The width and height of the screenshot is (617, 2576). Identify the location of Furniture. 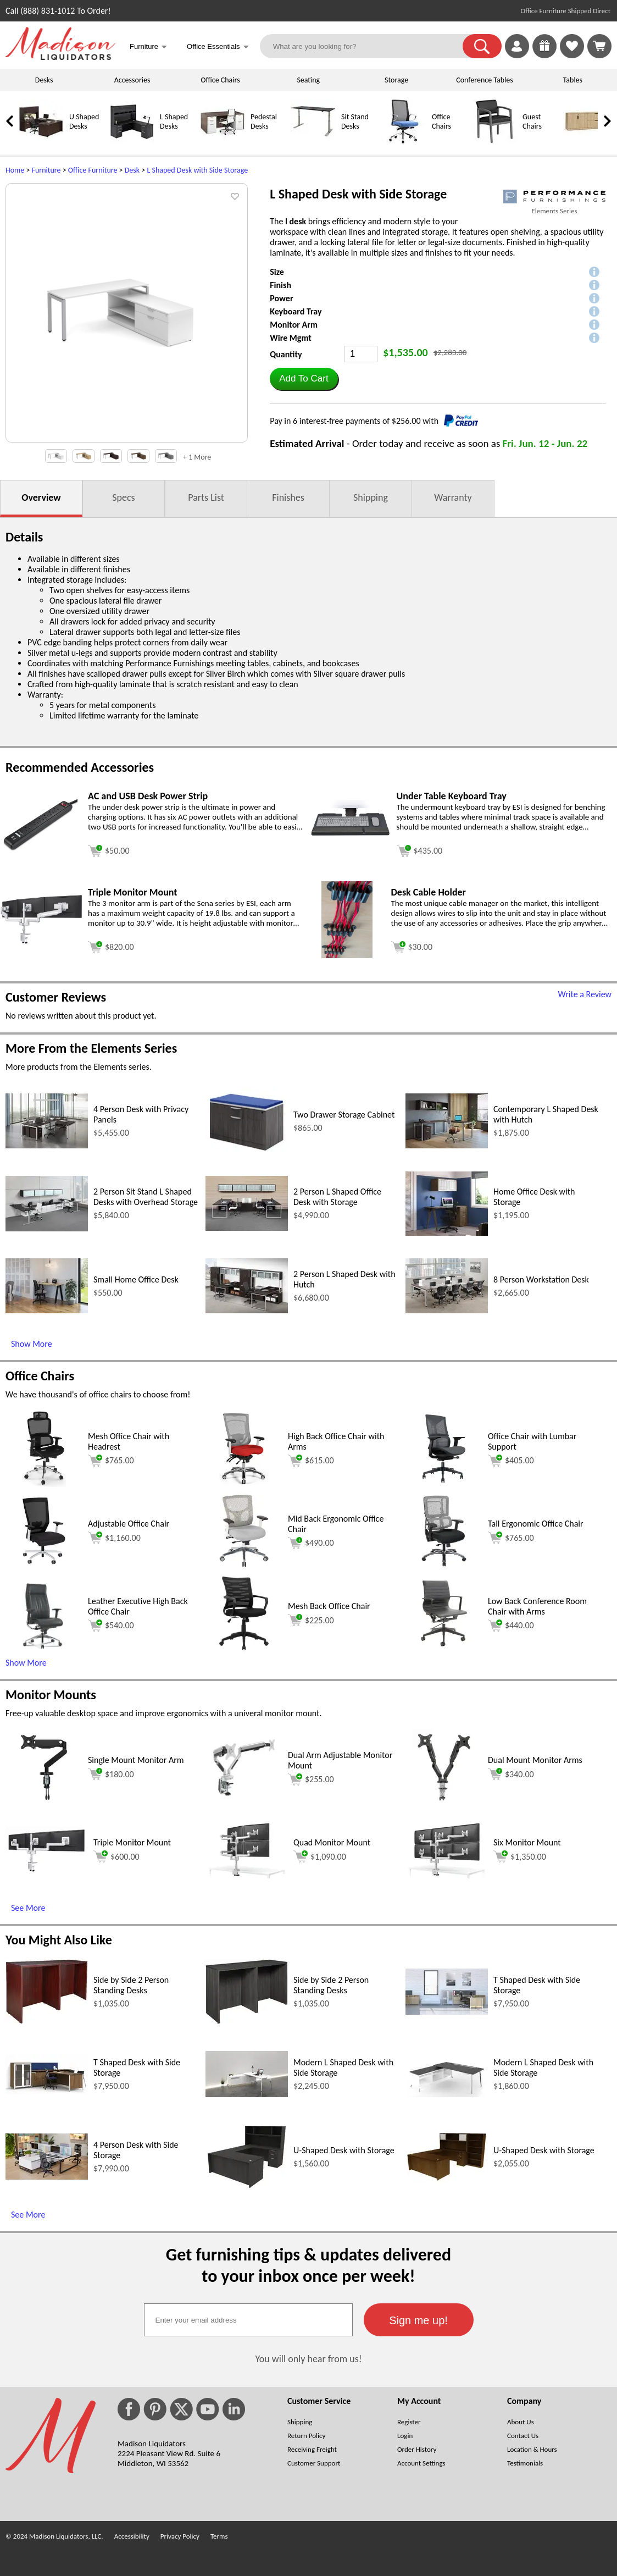
(46, 170).